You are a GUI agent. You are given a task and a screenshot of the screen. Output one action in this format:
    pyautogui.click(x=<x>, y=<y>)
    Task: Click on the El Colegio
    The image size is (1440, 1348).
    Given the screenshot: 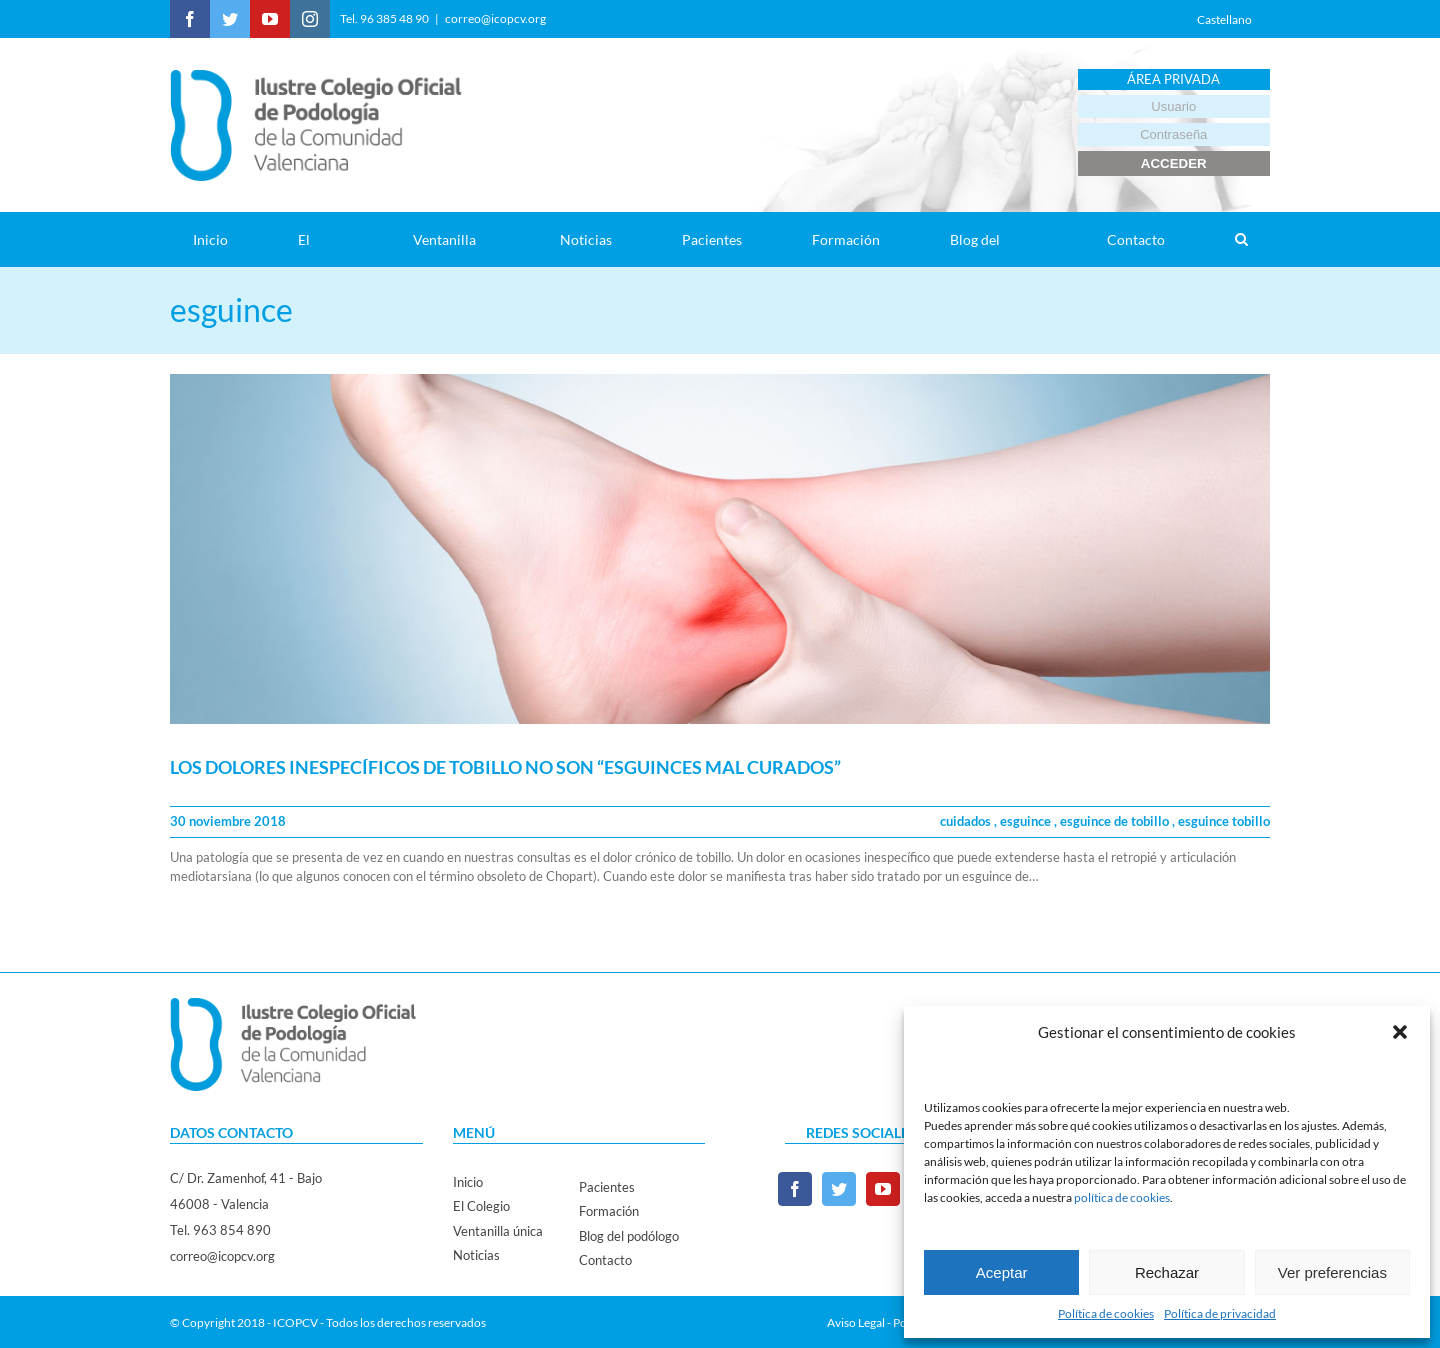 What is the action you would take?
    pyautogui.click(x=481, y=1206)
    